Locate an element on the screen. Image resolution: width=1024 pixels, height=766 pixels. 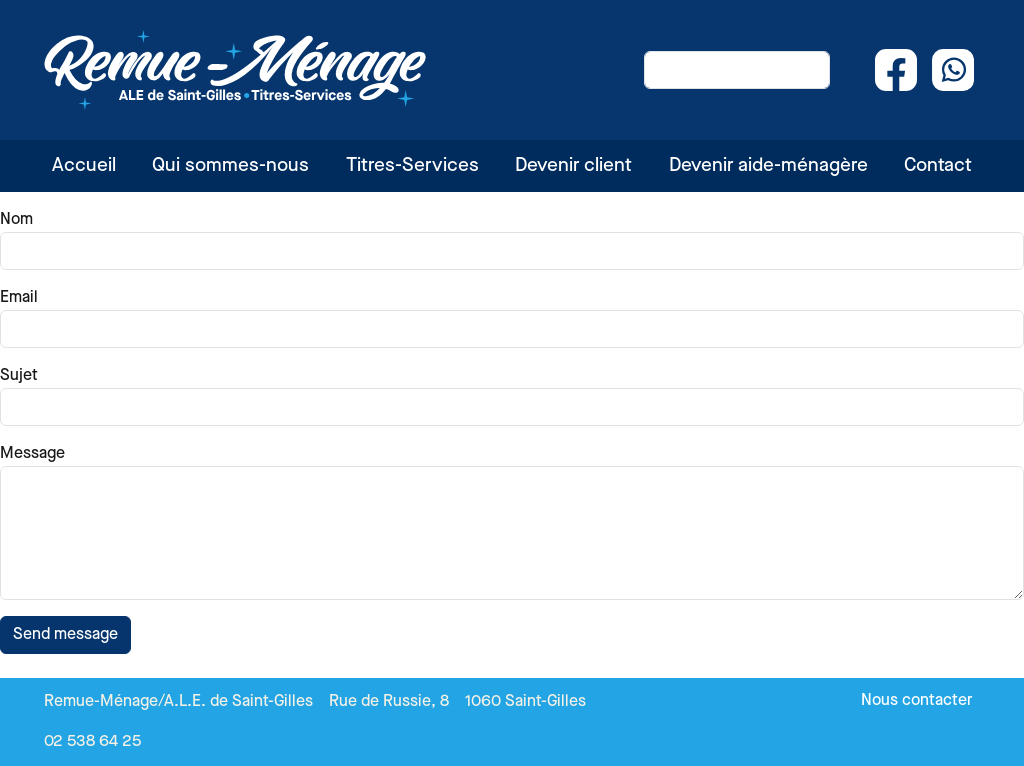
Devenir client is located at coordinates (573, 165).